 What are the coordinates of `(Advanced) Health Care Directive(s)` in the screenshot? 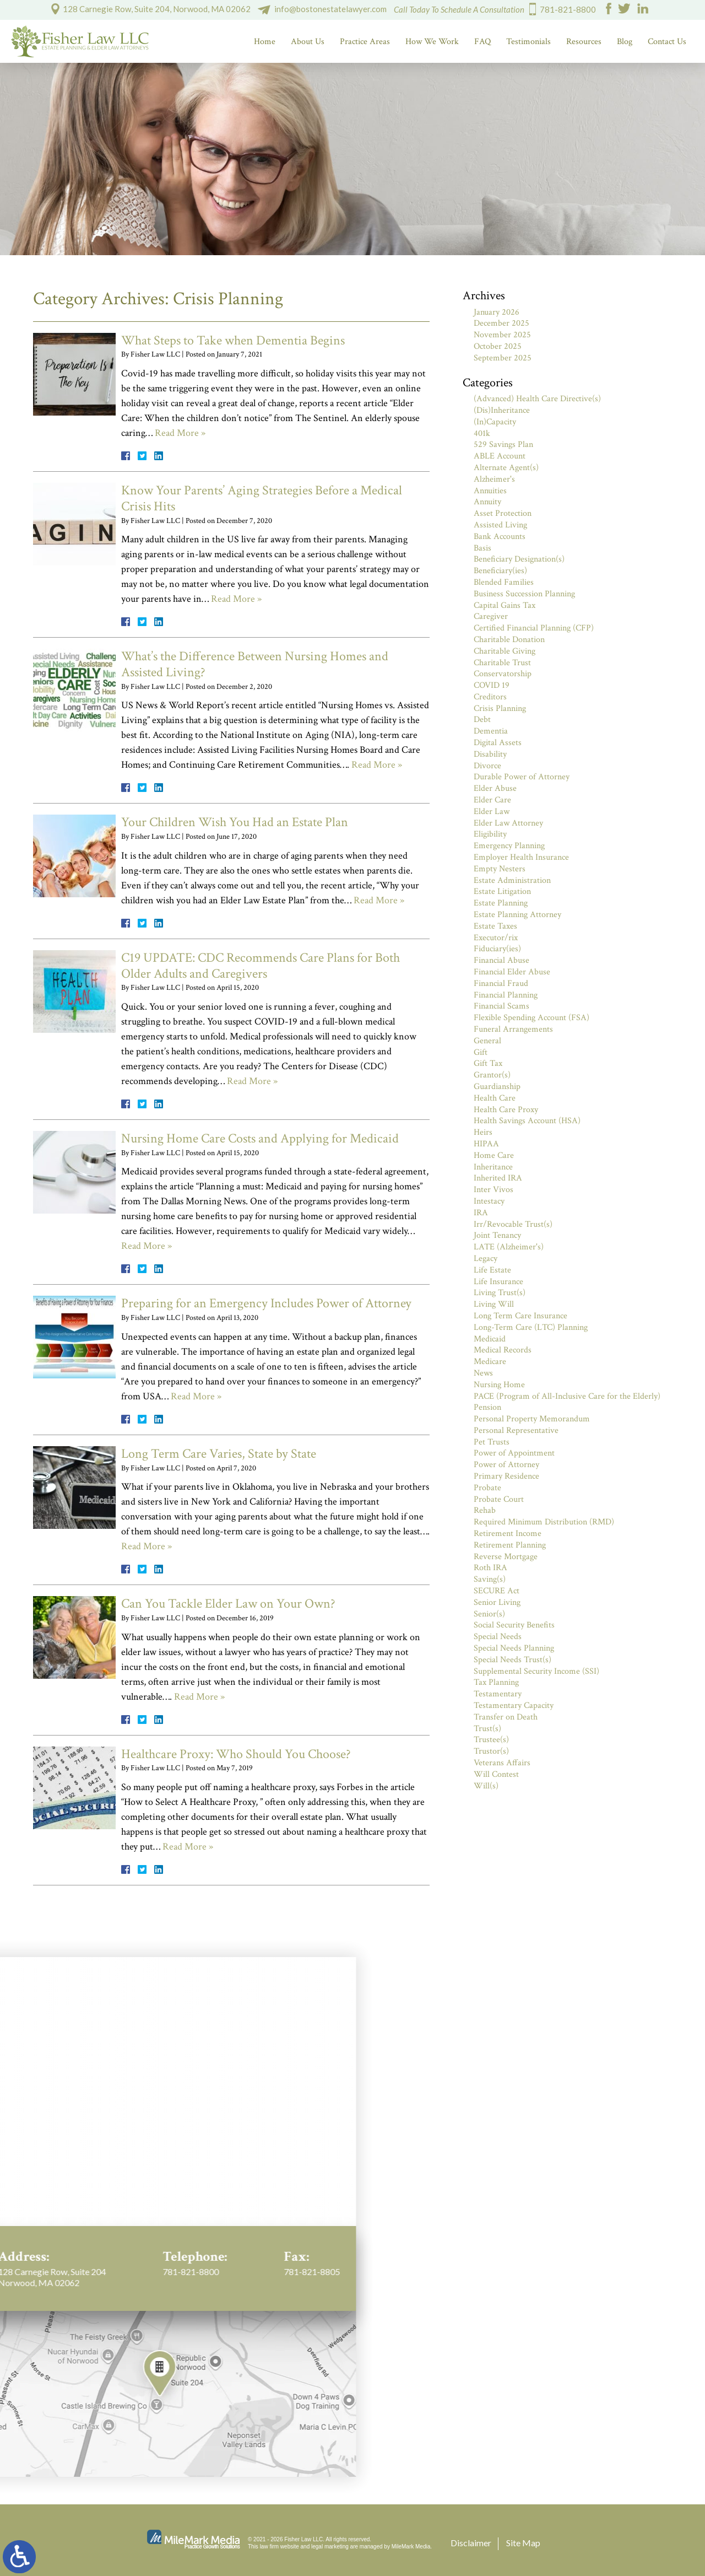 It's located at (537, 399).